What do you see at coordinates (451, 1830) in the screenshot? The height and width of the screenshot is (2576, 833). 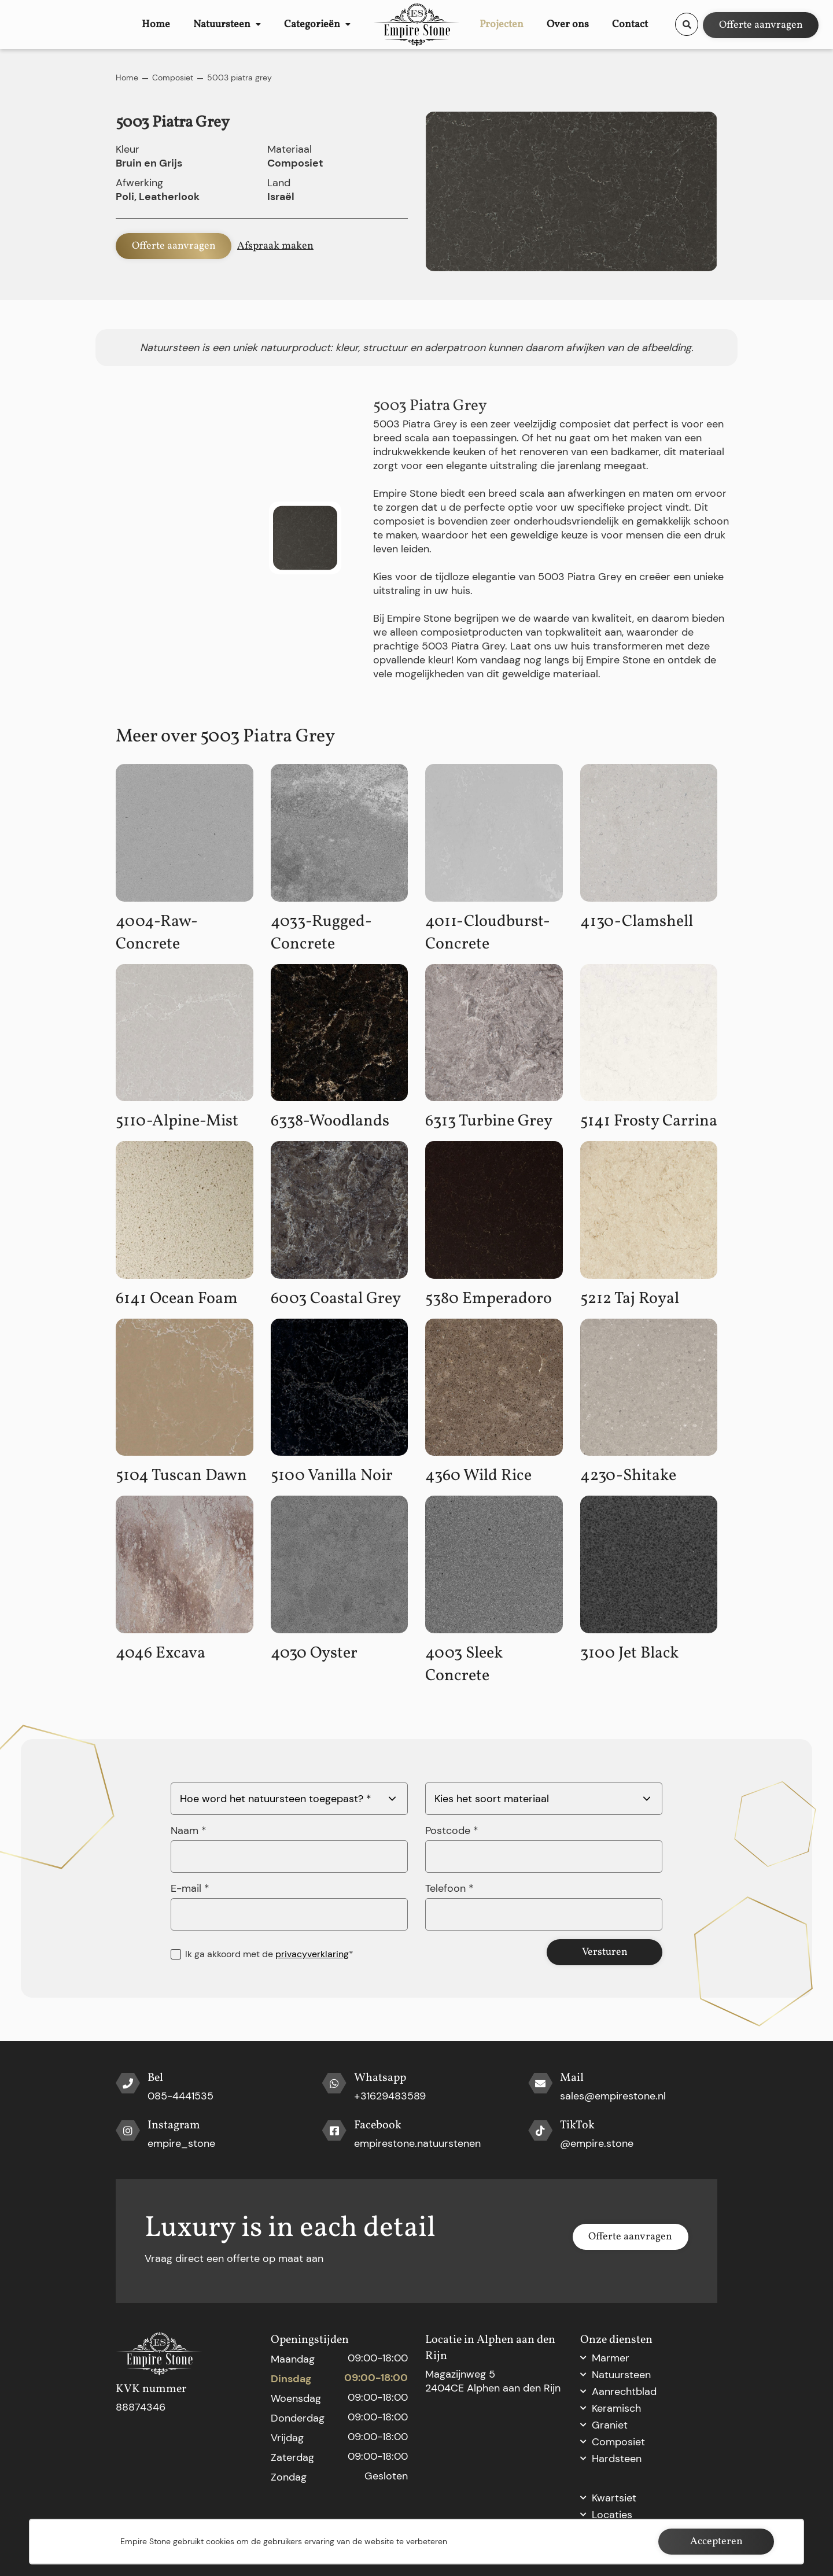 I see `Postcode *` at bounding box center [451, 1830].